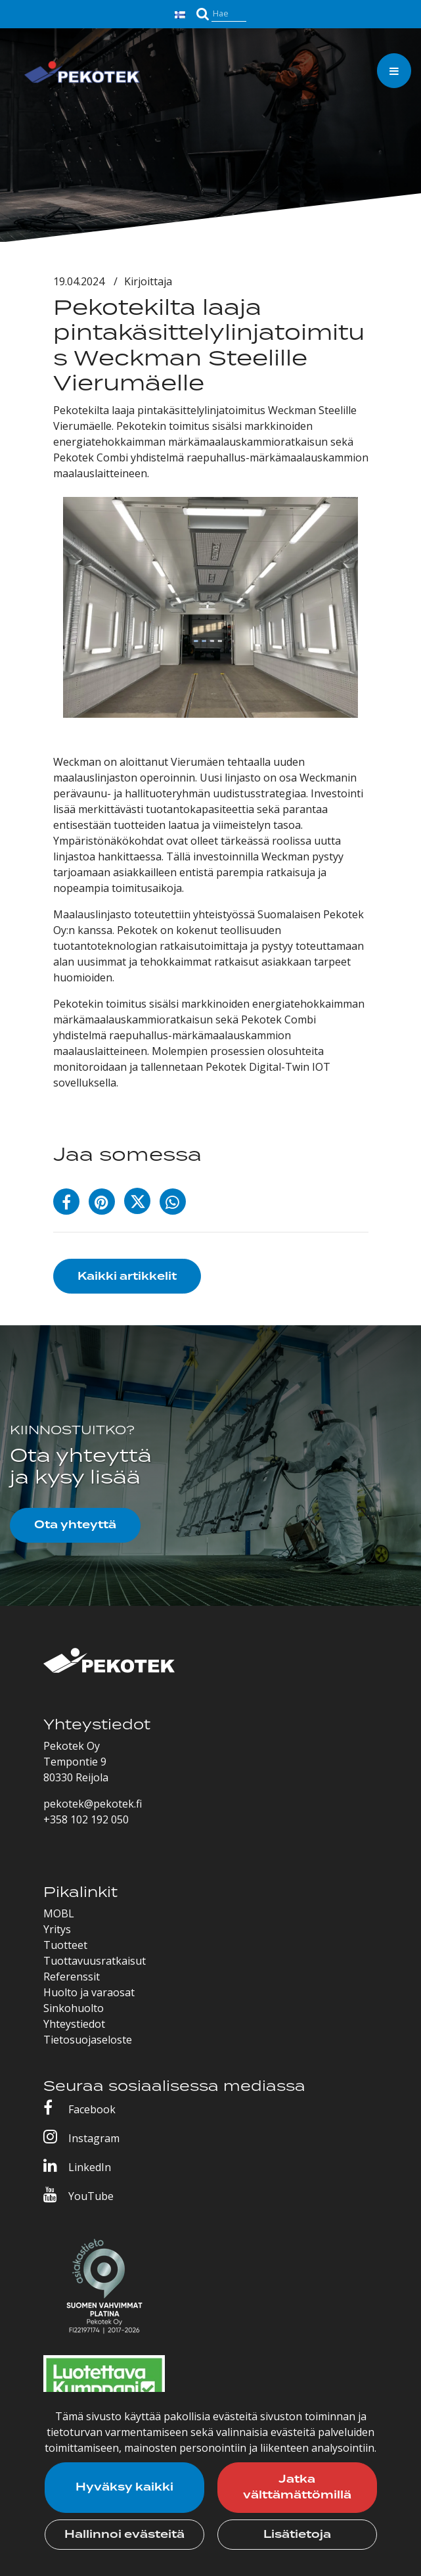 This screenshot has width=421, height=2576. What do you see at coordinates (75, 1525) in the screenshot?
I see `Ota yhteyttä` at bounding box center [75, 1525].